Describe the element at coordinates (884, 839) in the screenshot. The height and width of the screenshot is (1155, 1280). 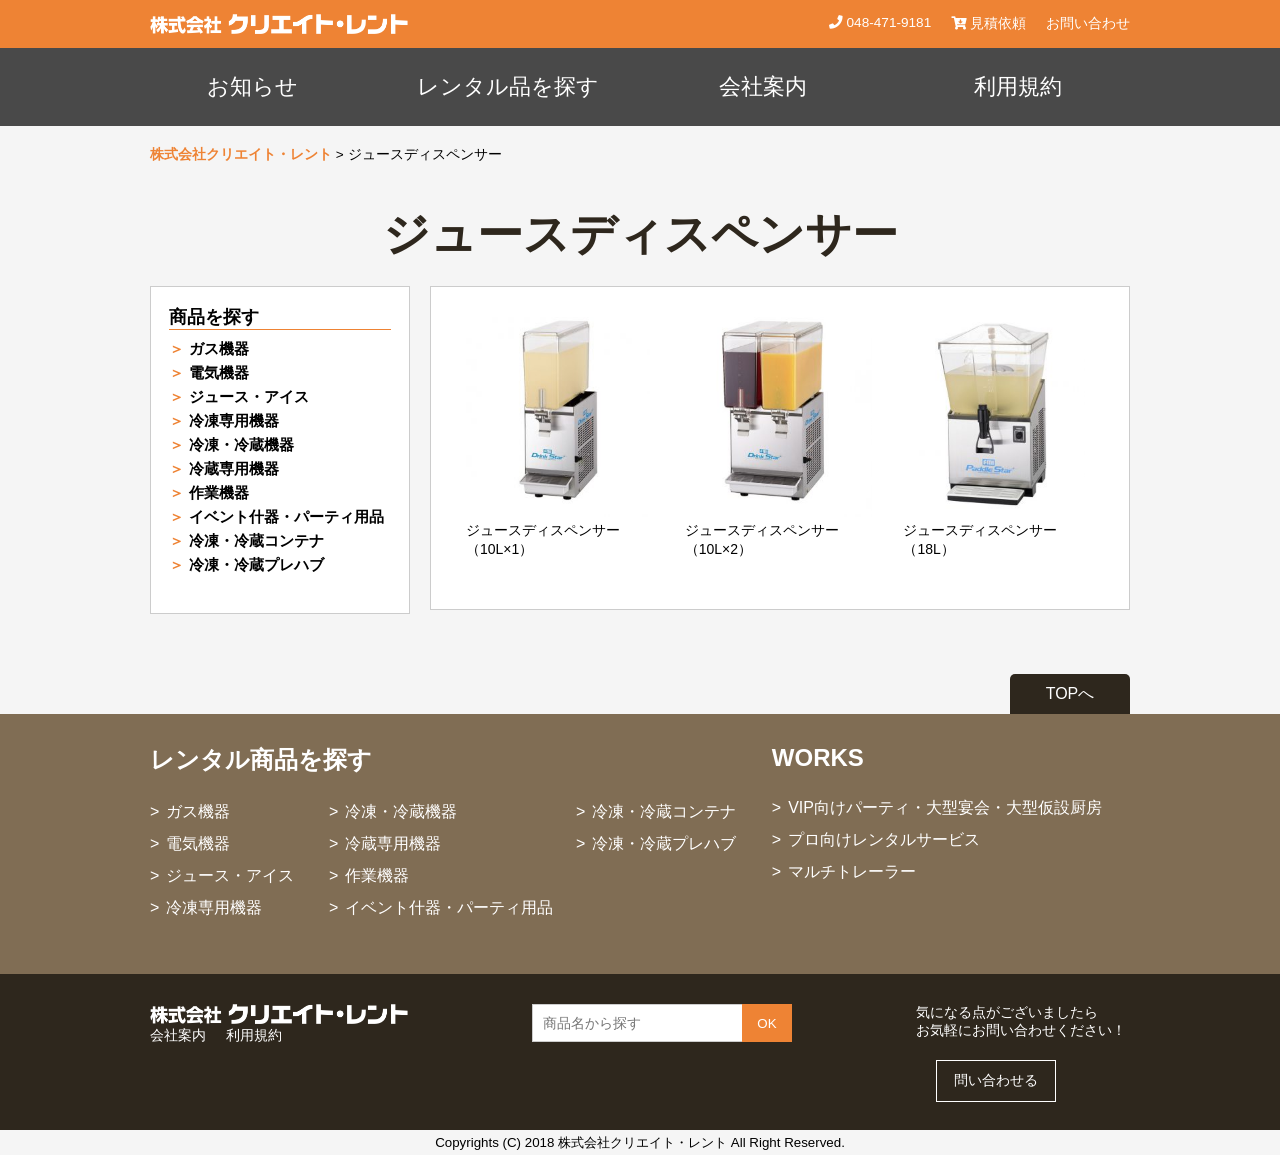
I see `プロ向けレンタルサービス` at that location.